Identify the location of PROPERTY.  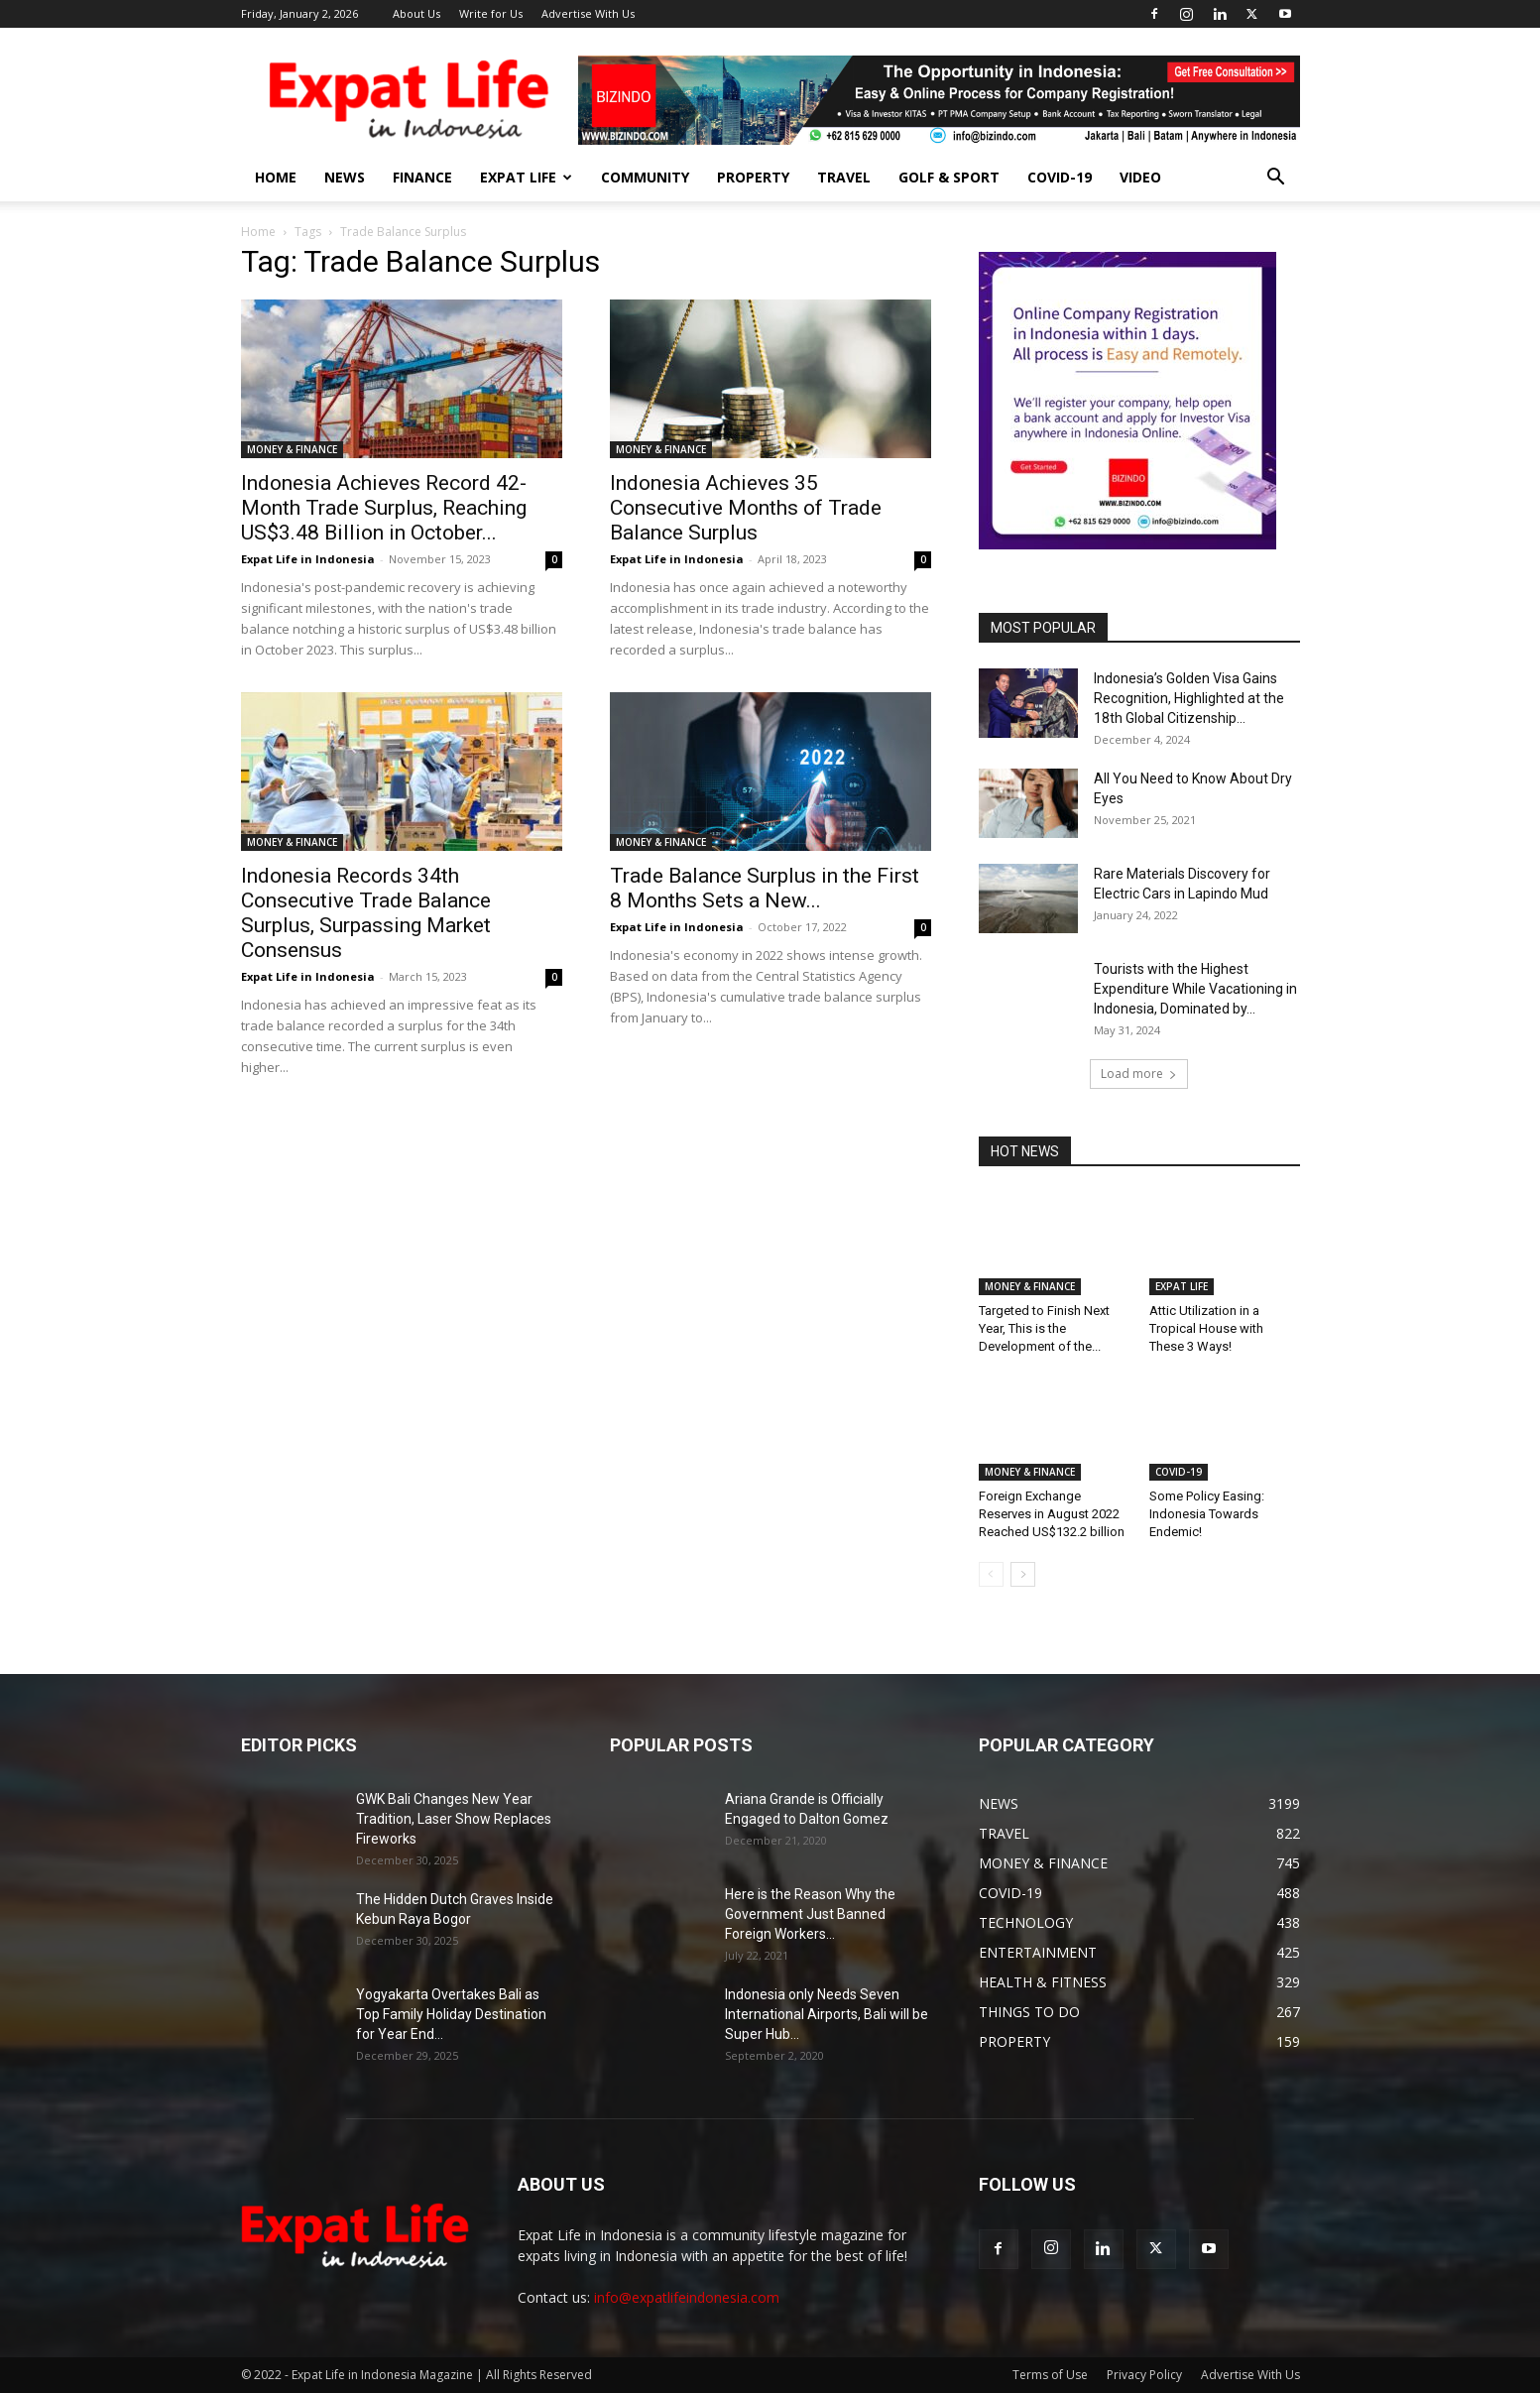
(753, 177).